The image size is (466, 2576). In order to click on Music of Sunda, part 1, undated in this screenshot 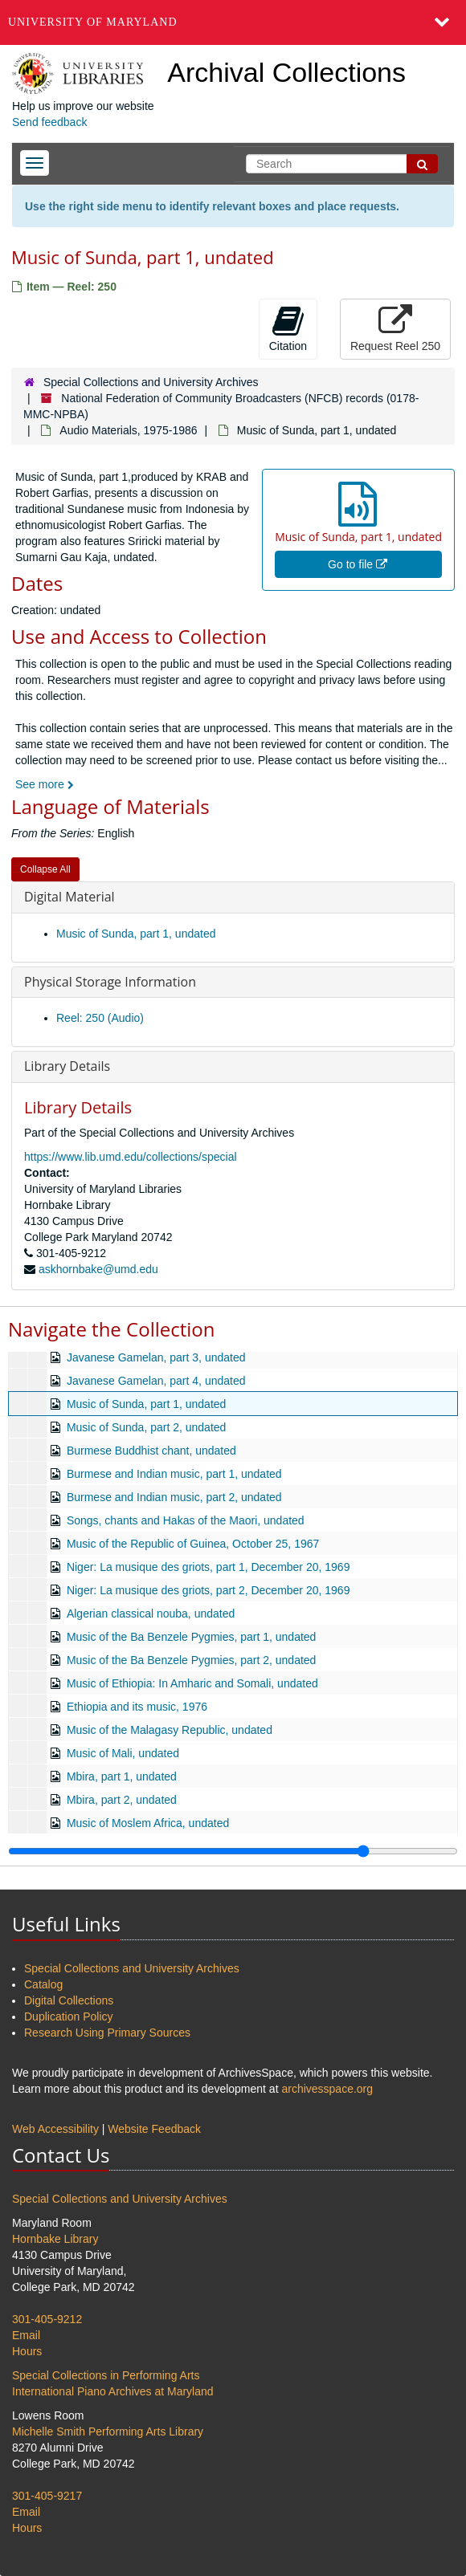, I will do `click(135, 933)`.